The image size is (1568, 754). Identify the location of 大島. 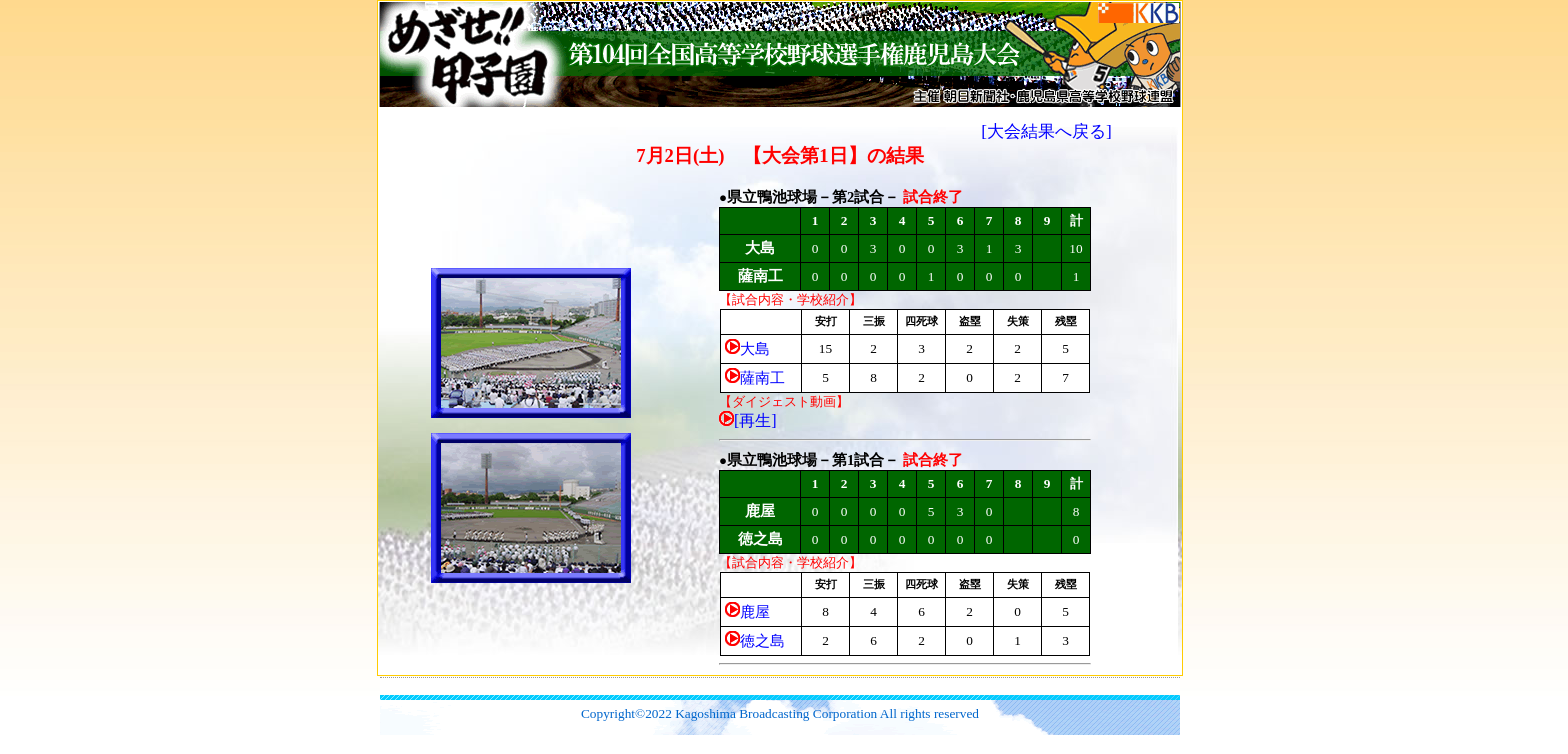
(755, 349).